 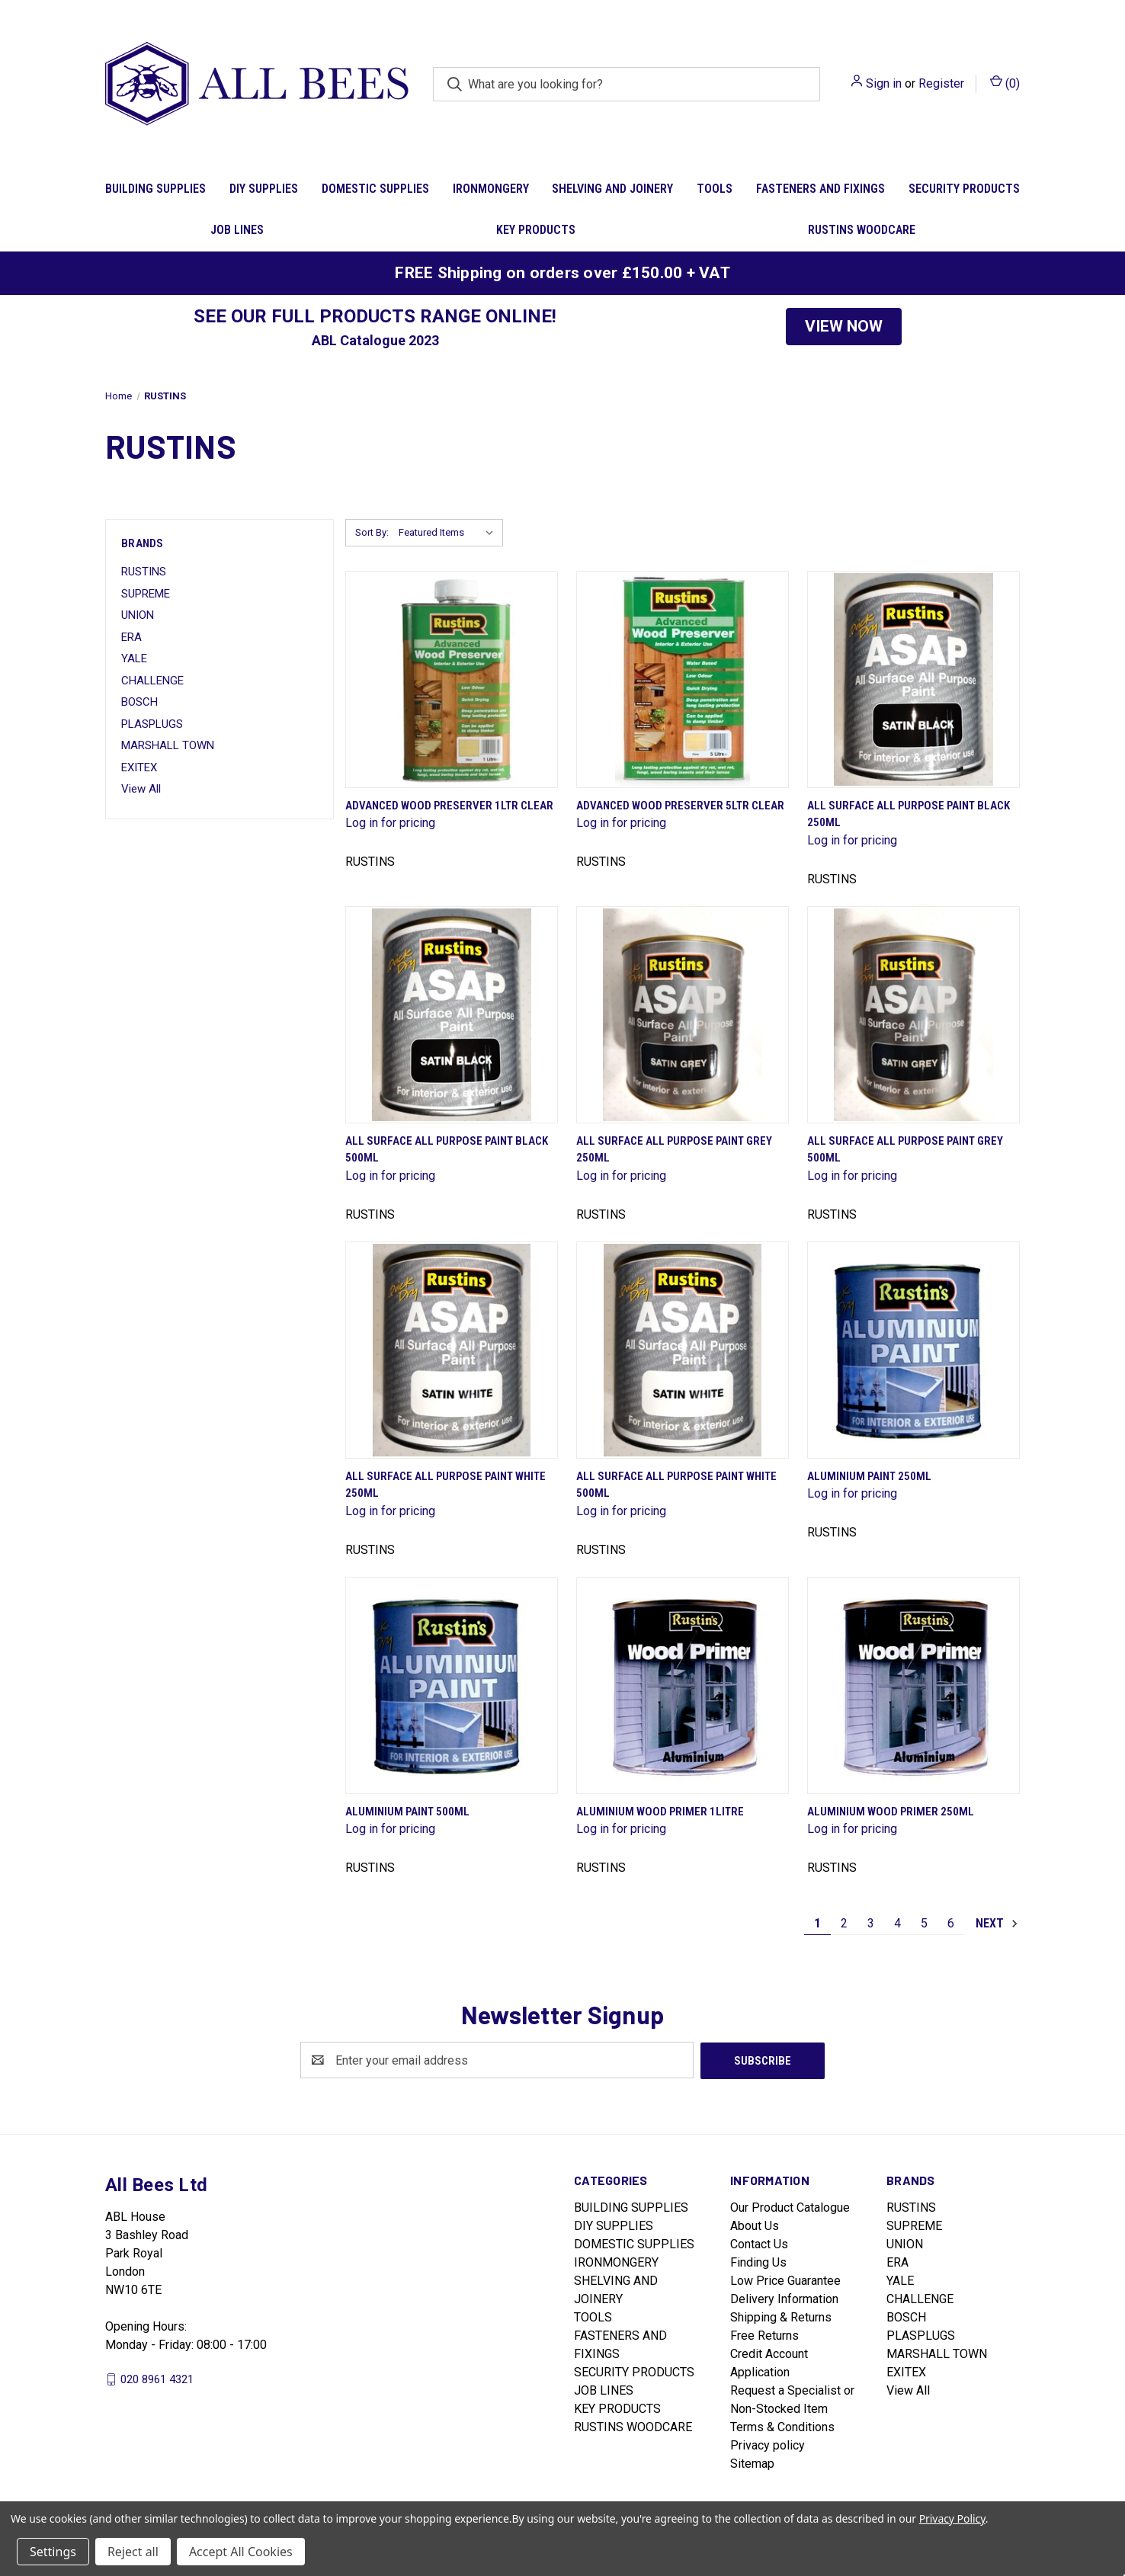 What do you see at coordinates (820, 188) in the screenshot?
I see `FASTENERS AND FIXINGS` at bounding box center [820, 188].